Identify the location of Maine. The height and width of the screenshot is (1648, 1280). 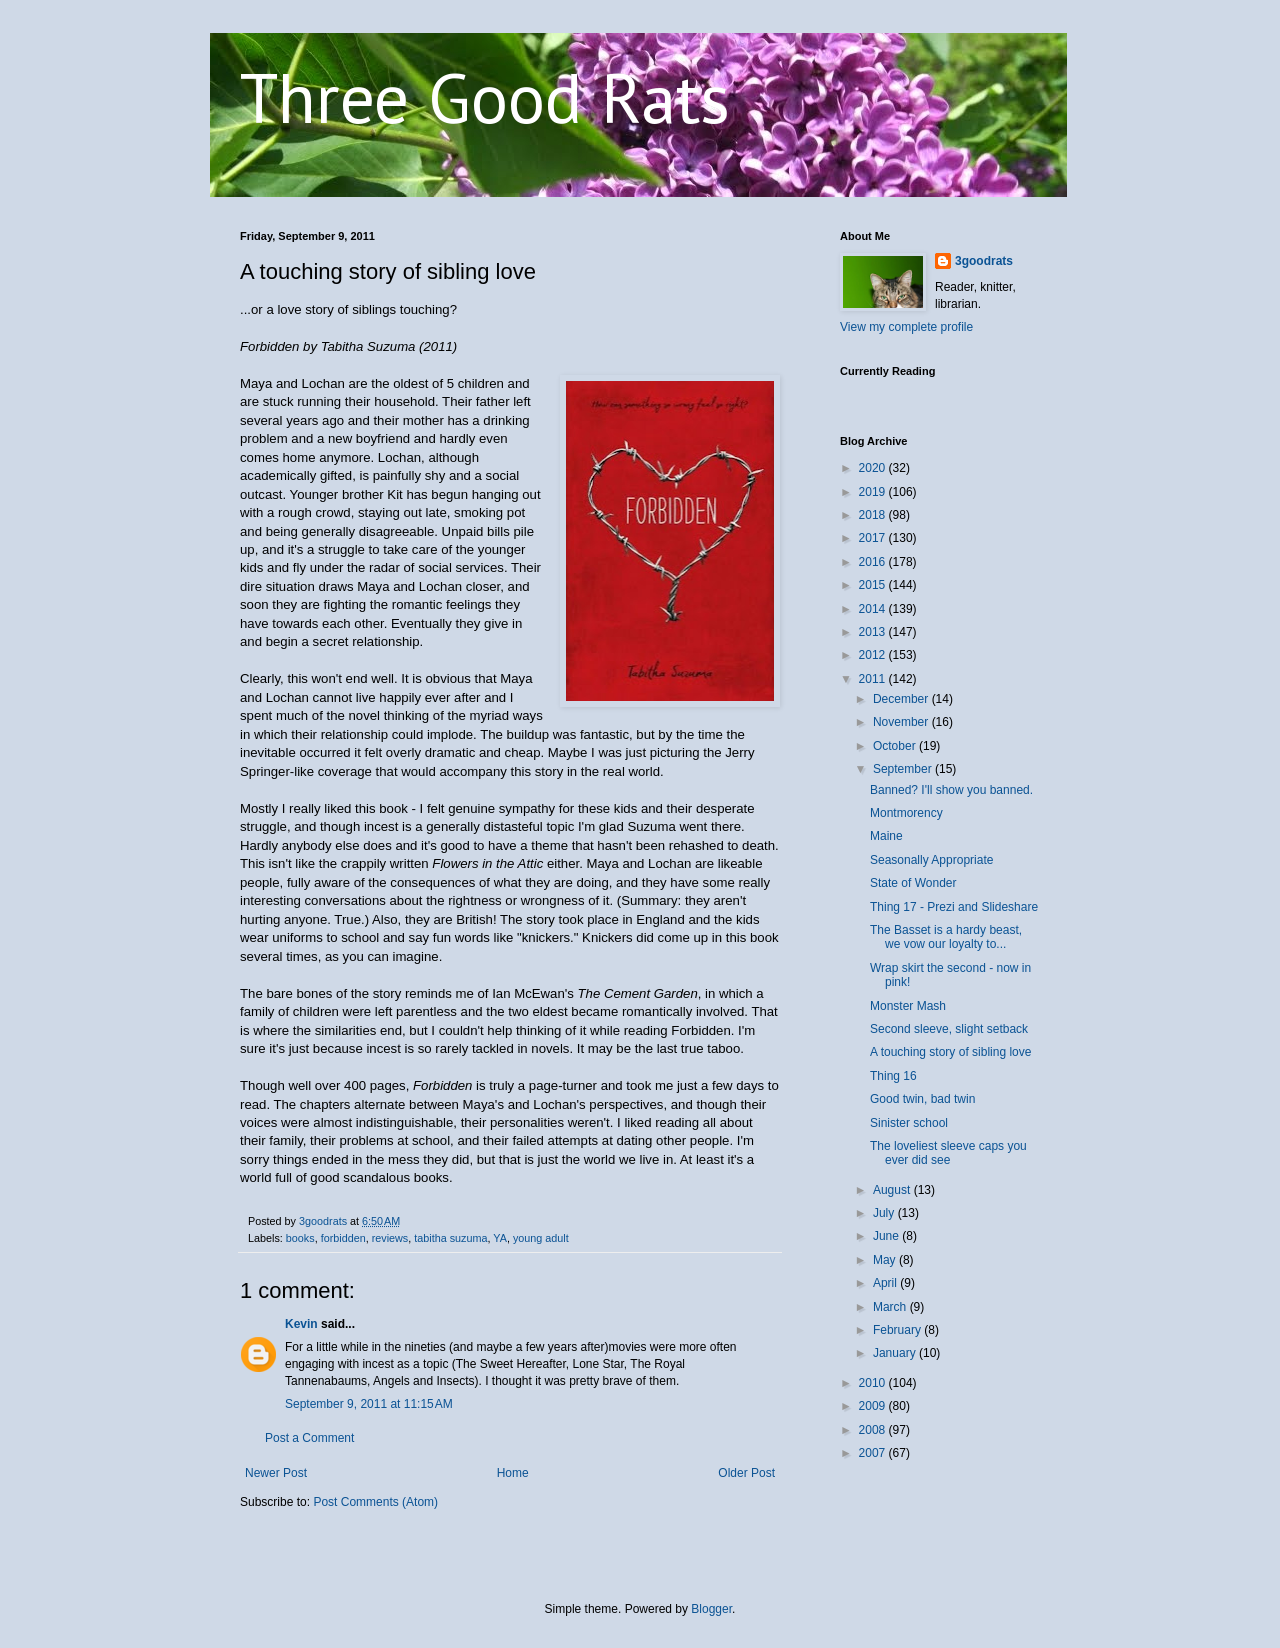
(886, 836).